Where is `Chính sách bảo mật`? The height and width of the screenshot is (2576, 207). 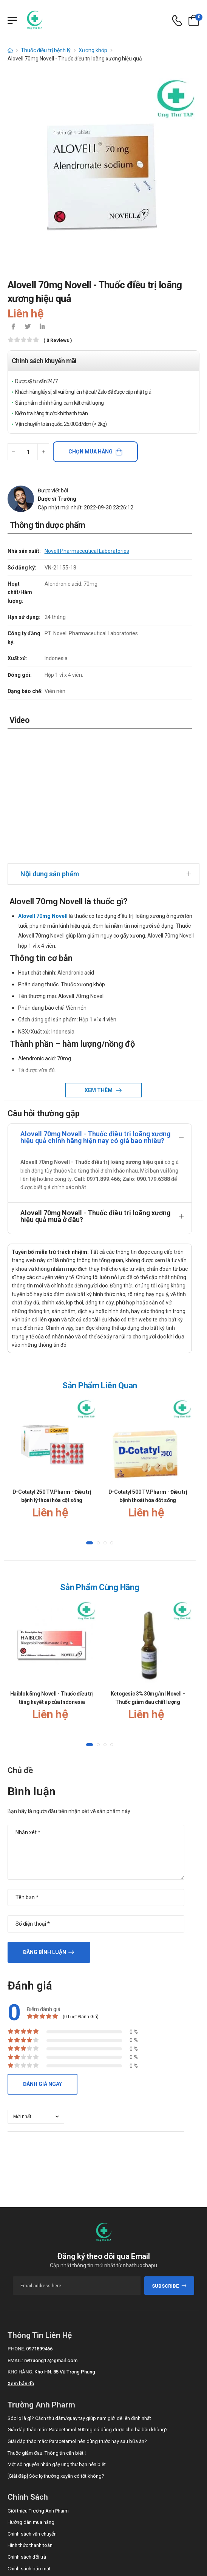 Chính sách bảo mật is located at coordinates (29, 2443).